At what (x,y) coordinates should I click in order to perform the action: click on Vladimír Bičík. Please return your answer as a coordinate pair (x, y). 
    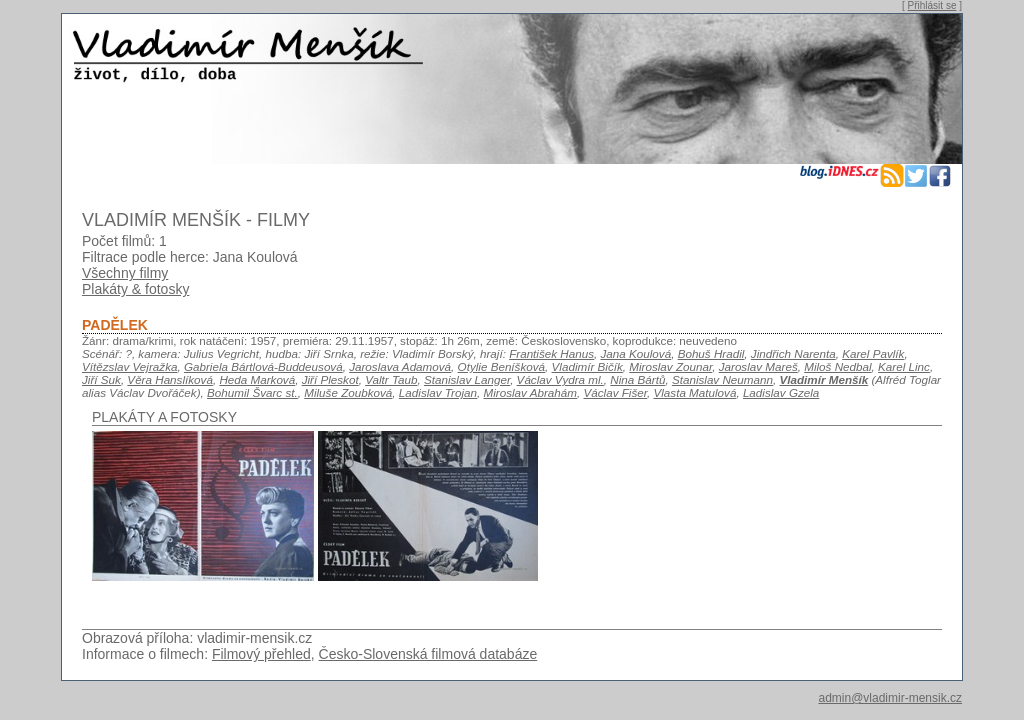
    Looking at the image, I should click on (587, 366).